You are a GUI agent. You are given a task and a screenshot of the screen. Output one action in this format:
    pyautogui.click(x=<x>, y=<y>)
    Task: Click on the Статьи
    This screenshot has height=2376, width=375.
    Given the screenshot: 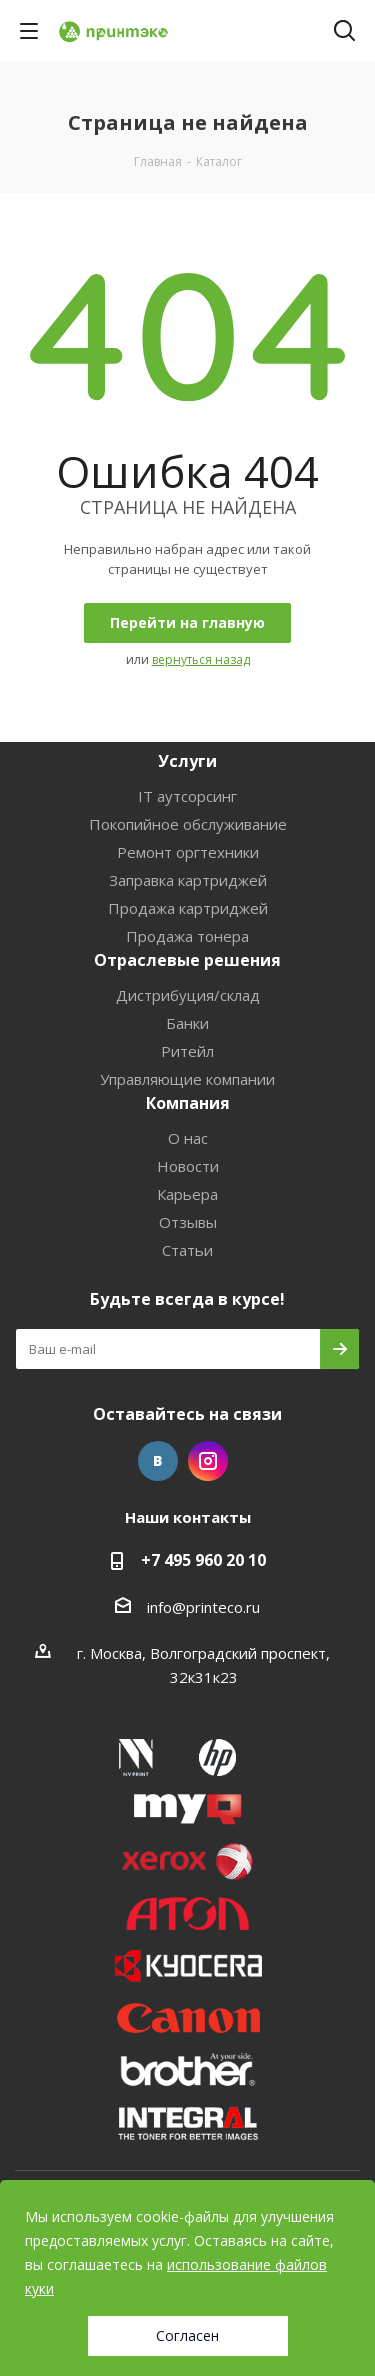 What is the action you would take?
    pyautogui.click(x=187, y=1250)
    